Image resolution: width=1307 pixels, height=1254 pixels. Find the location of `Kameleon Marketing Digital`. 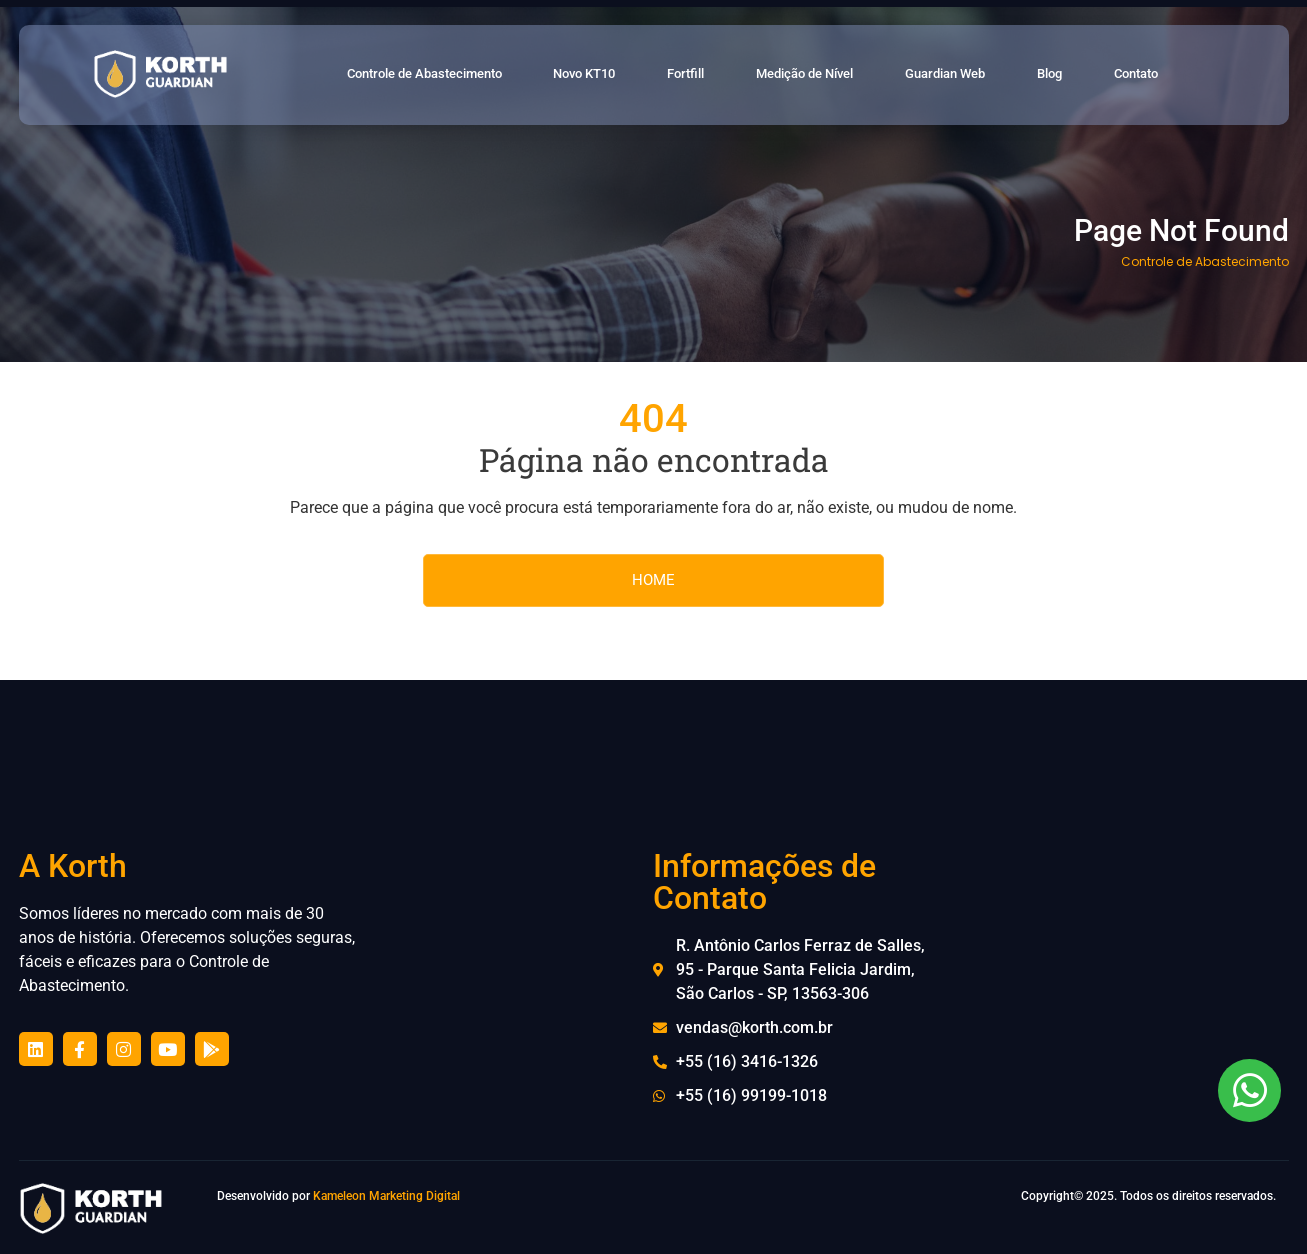

Kameleon Marketing Digital is located at coordinates (386, 1196).